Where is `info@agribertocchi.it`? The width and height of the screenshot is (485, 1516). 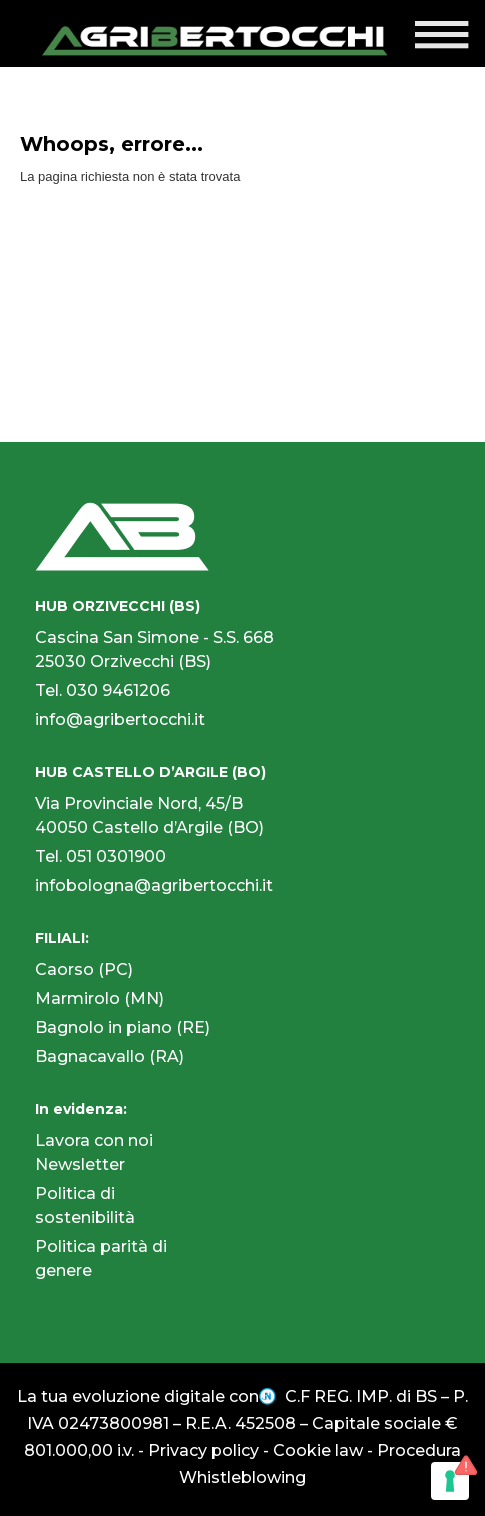
info@agribertocchi.it is located at coordinates (120, 719).